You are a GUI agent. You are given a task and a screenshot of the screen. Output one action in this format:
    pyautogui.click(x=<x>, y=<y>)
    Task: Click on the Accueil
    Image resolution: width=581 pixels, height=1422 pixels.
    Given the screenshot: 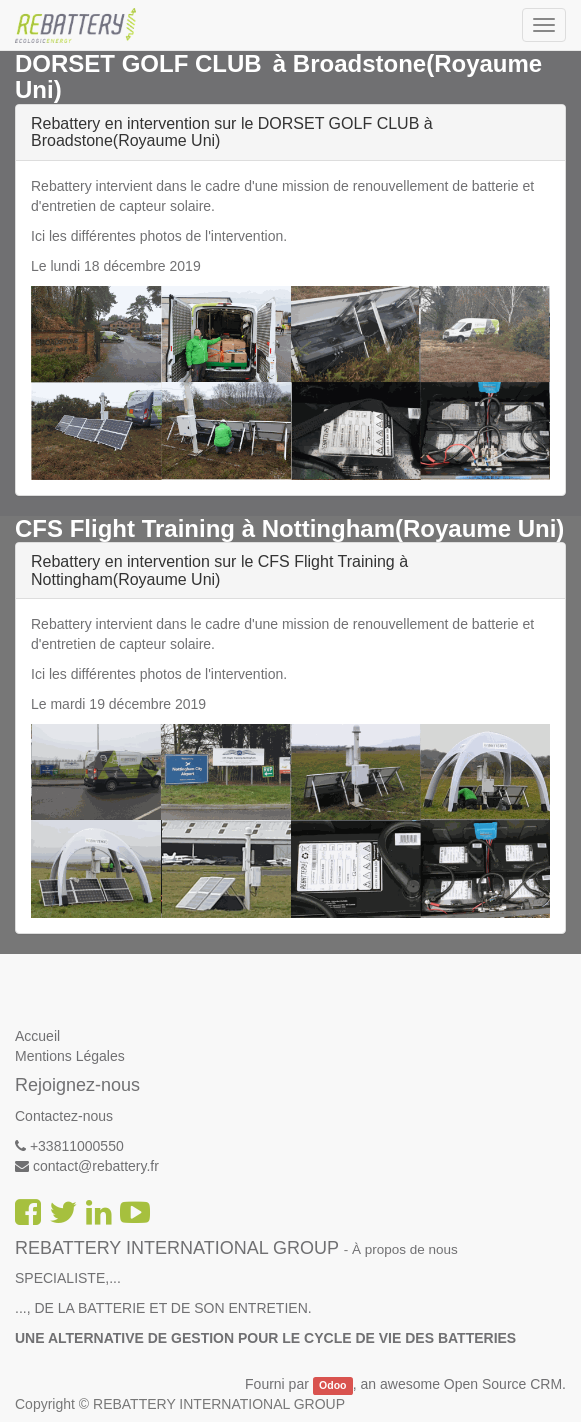 What is the action you would take?
    pyautogui.click(x=37, y=1036)
    